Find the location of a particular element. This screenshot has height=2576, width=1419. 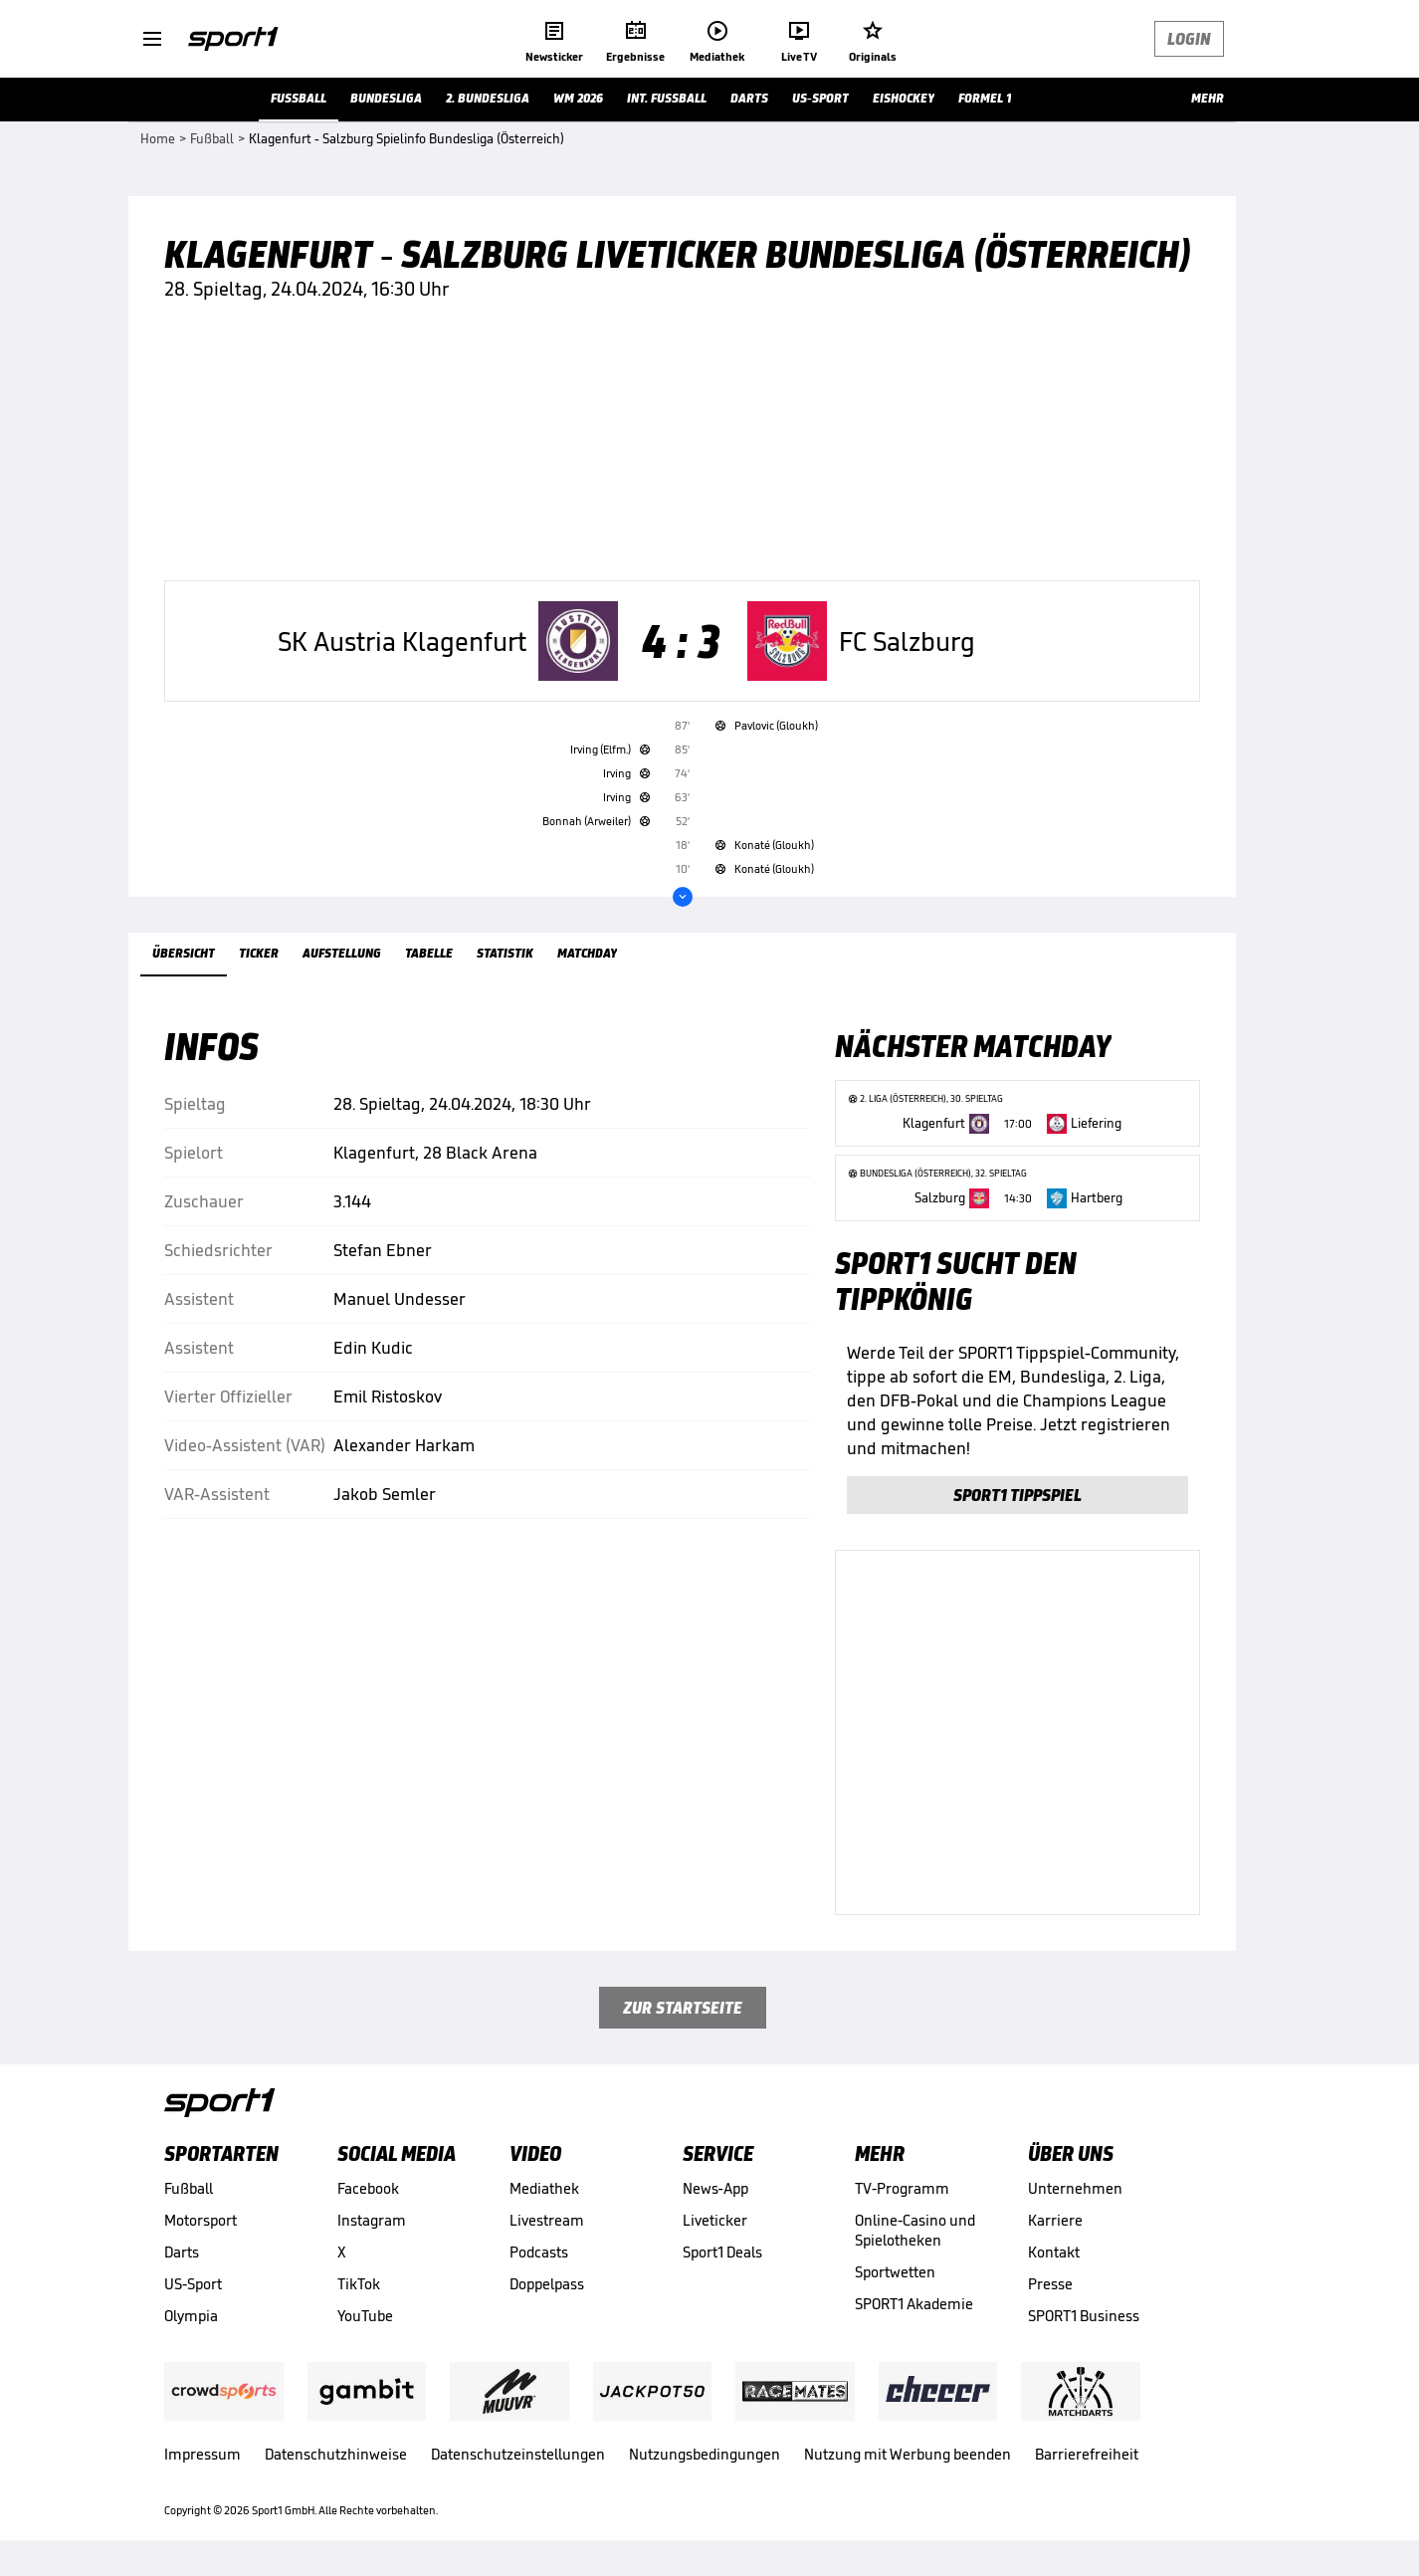

SPORT1 Akademie is located at coordinates (914, 2303).